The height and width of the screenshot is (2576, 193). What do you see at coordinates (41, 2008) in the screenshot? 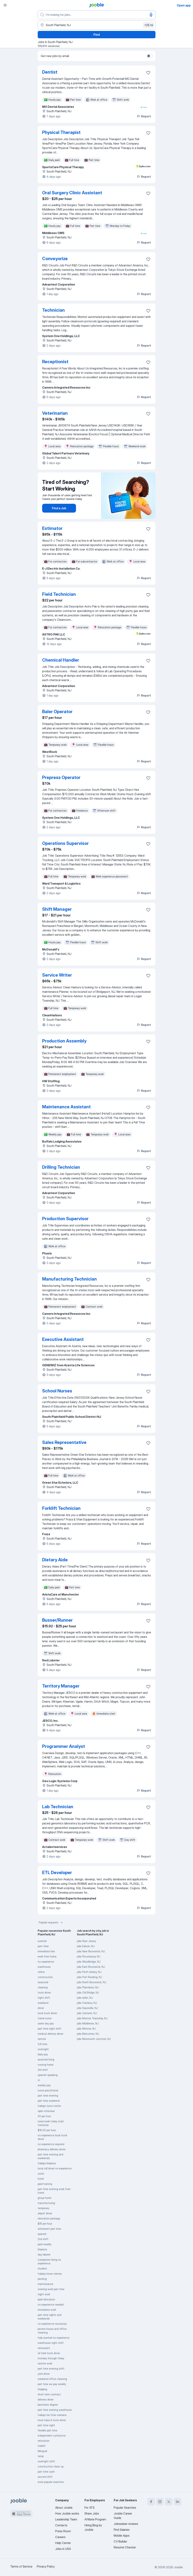
I see `driver` at bounding box center [41, 2008].